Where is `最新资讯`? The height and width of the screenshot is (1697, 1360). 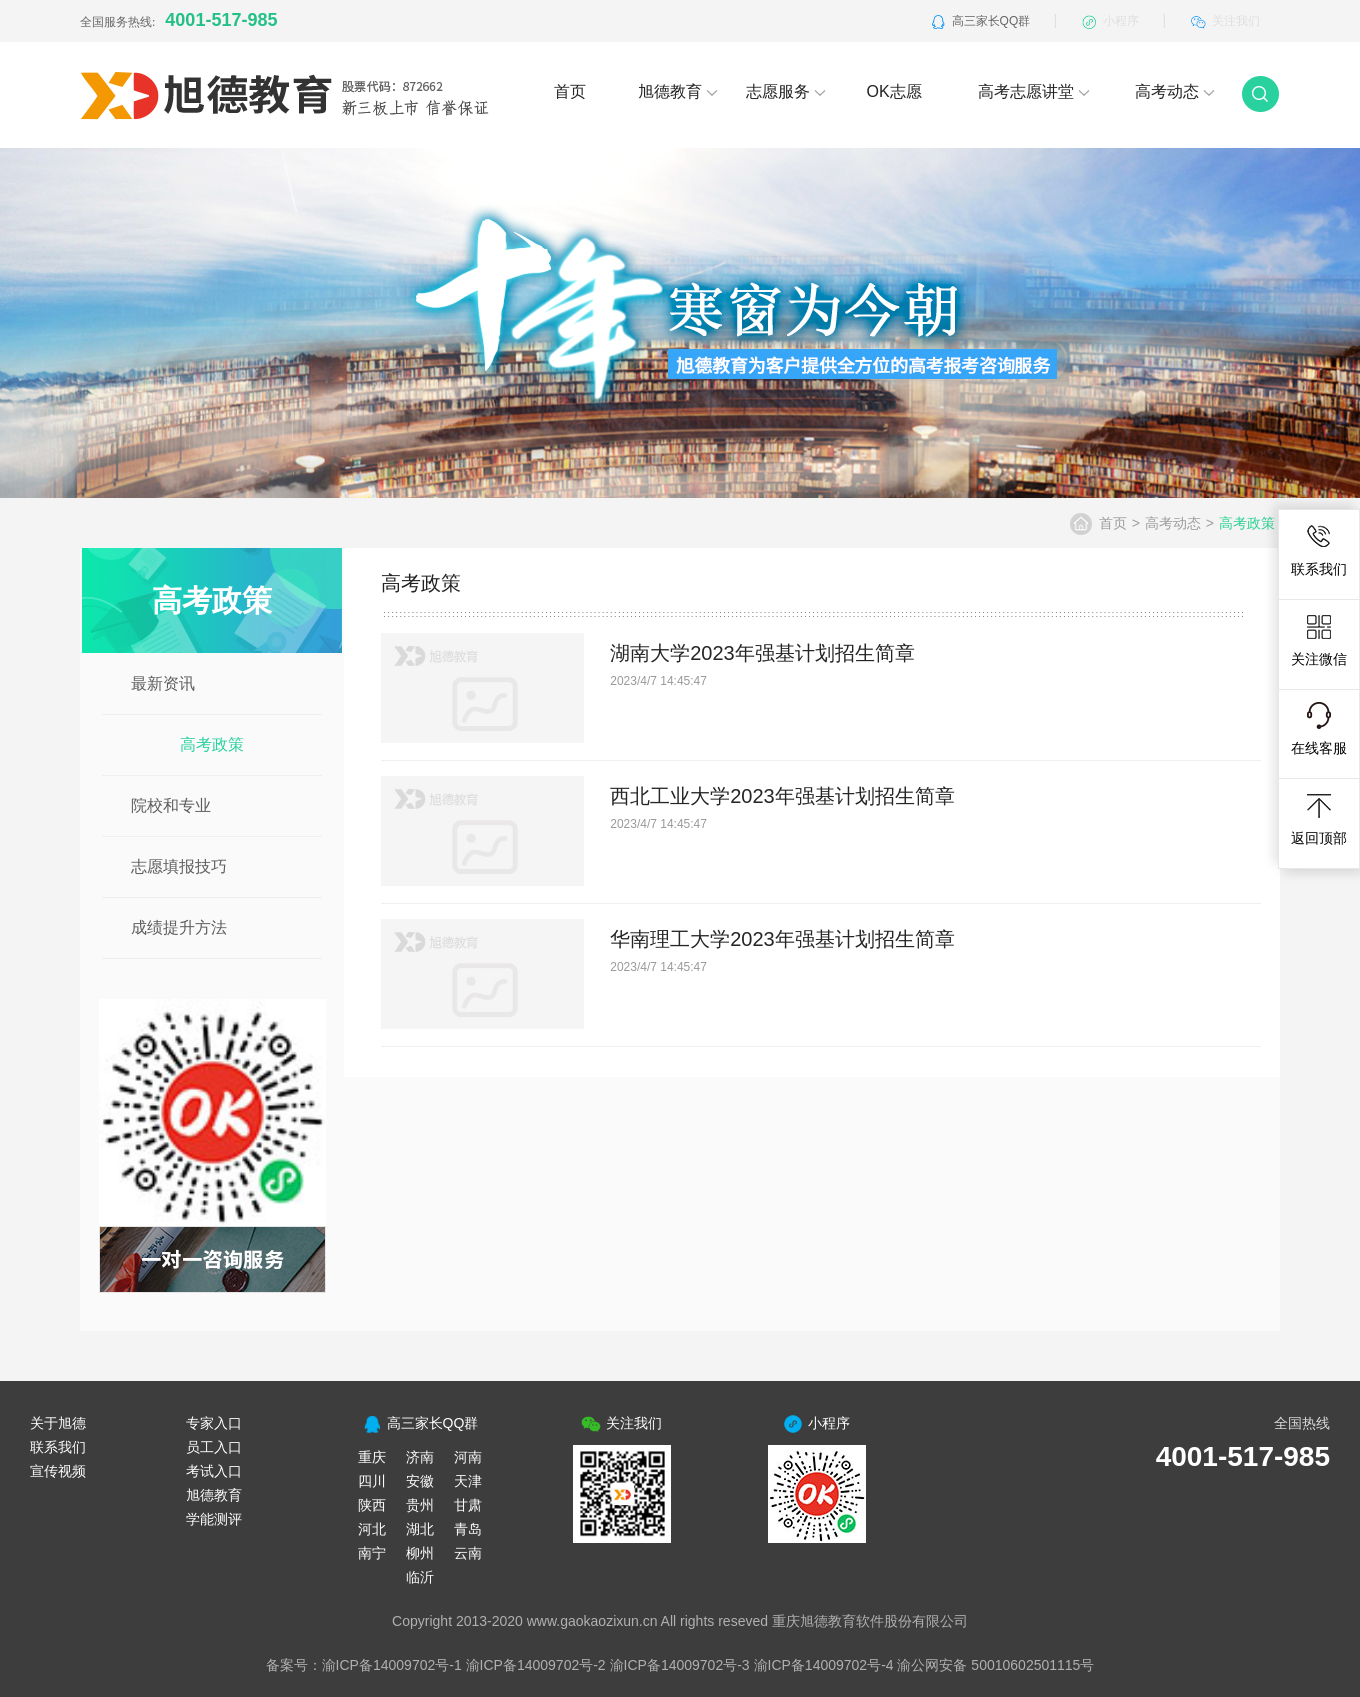
最新资讯 is located at coordinates (163, 683).